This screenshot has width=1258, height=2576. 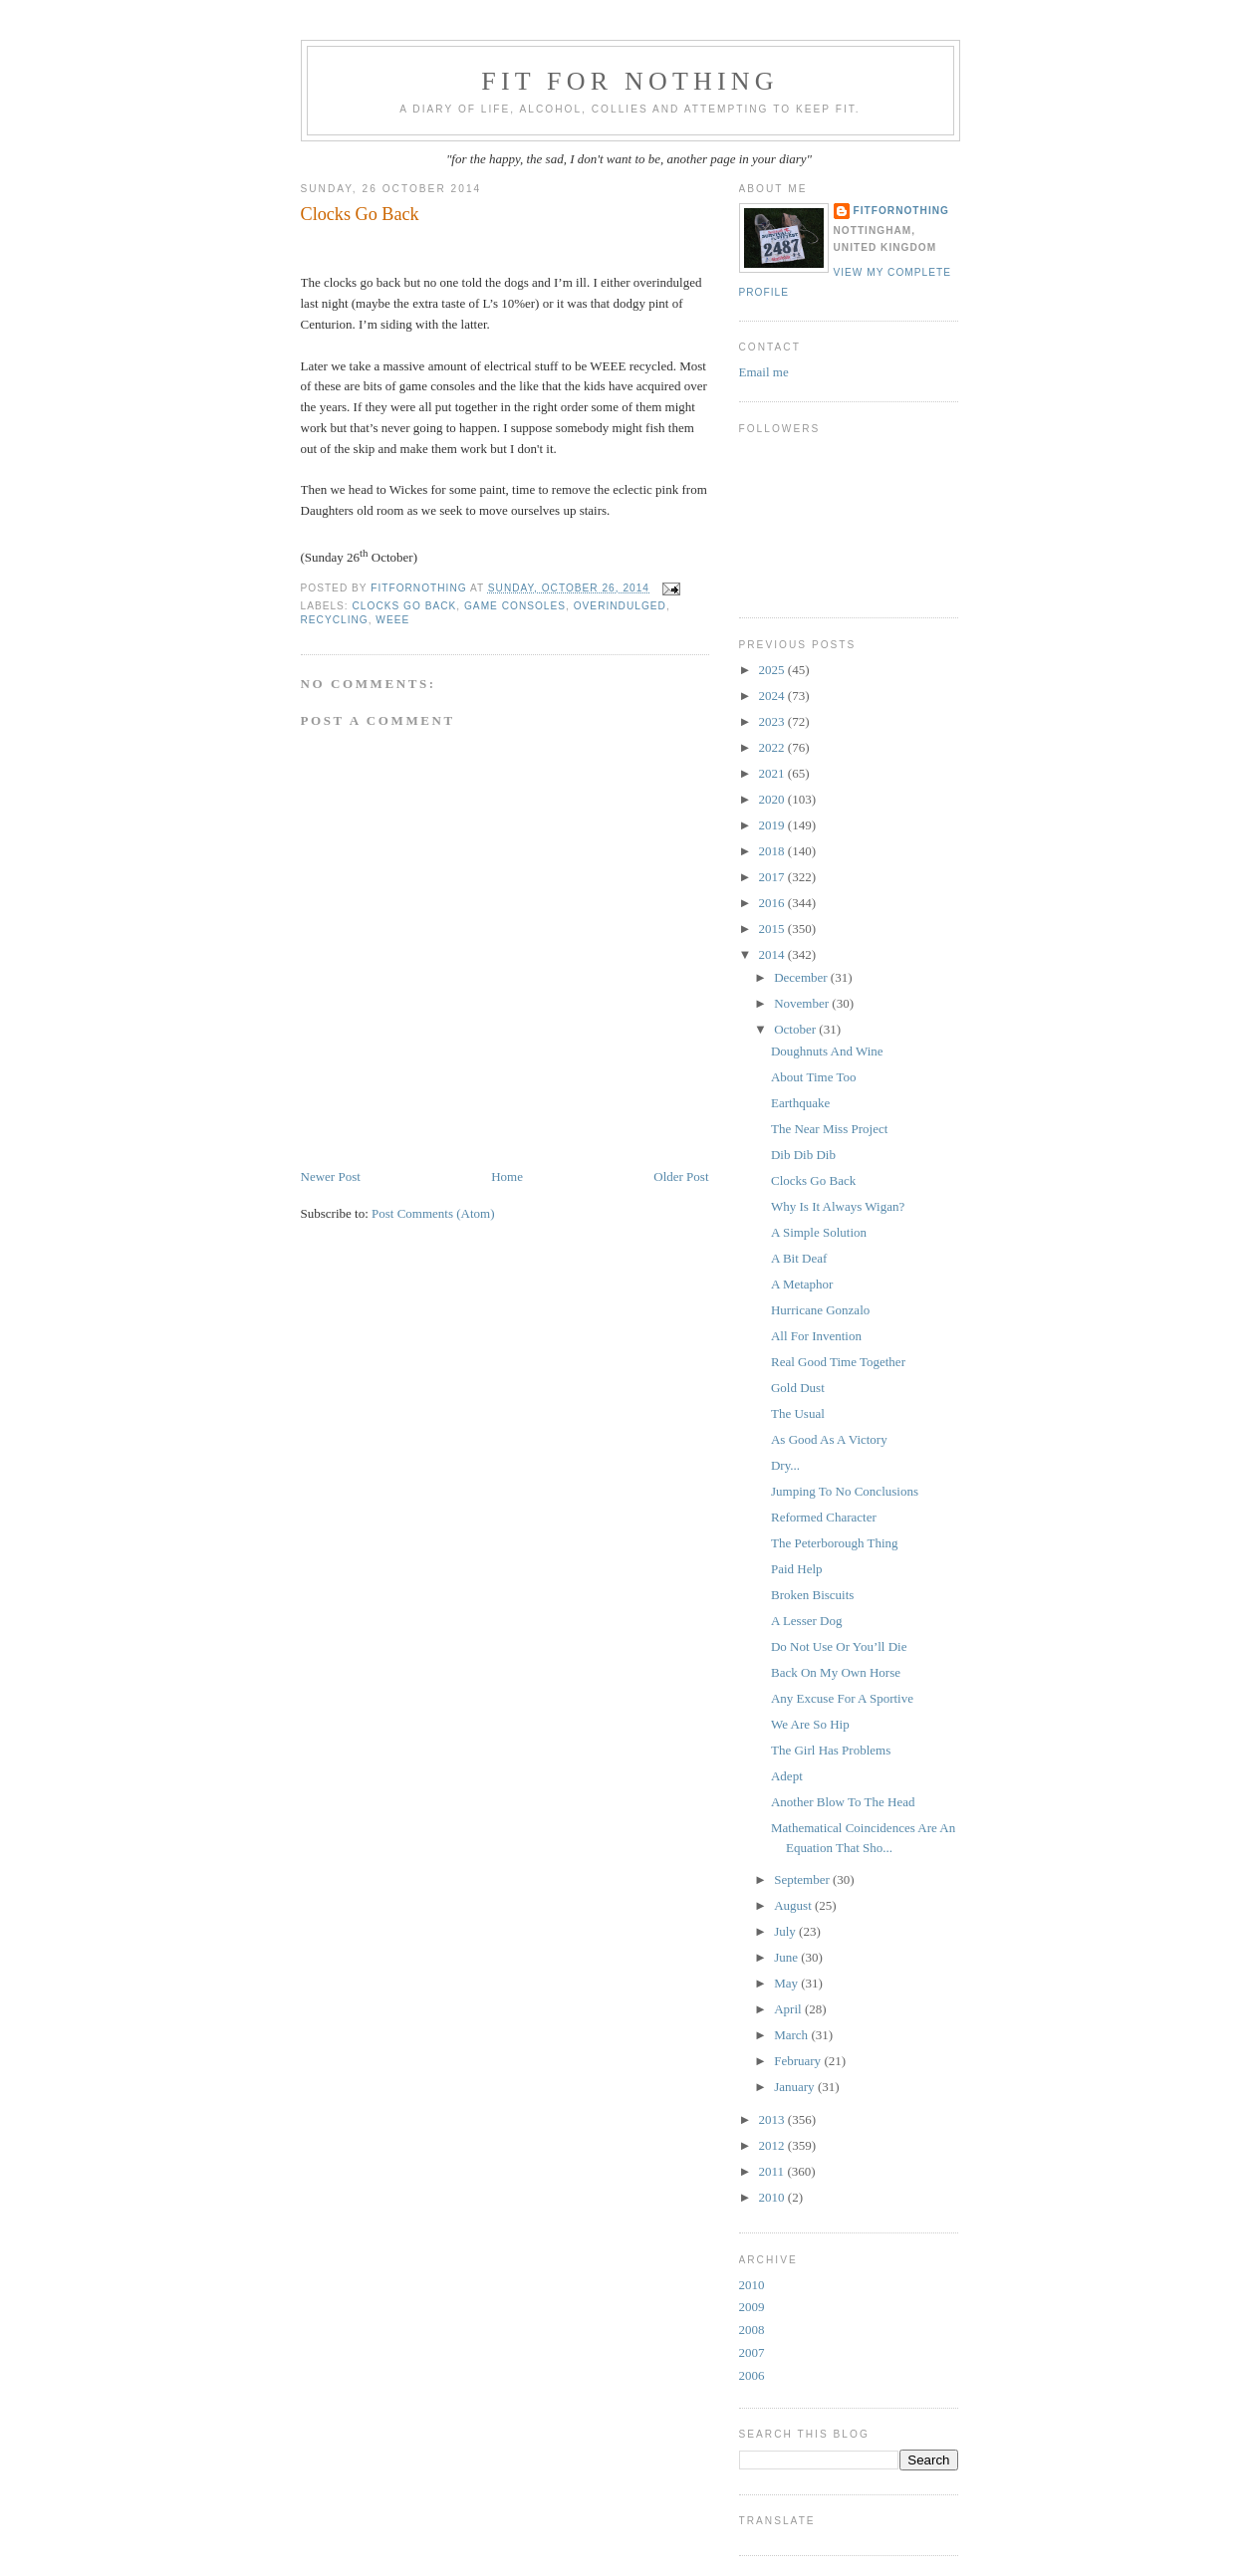 I want to click on 2024, so click(x=773, y=695).